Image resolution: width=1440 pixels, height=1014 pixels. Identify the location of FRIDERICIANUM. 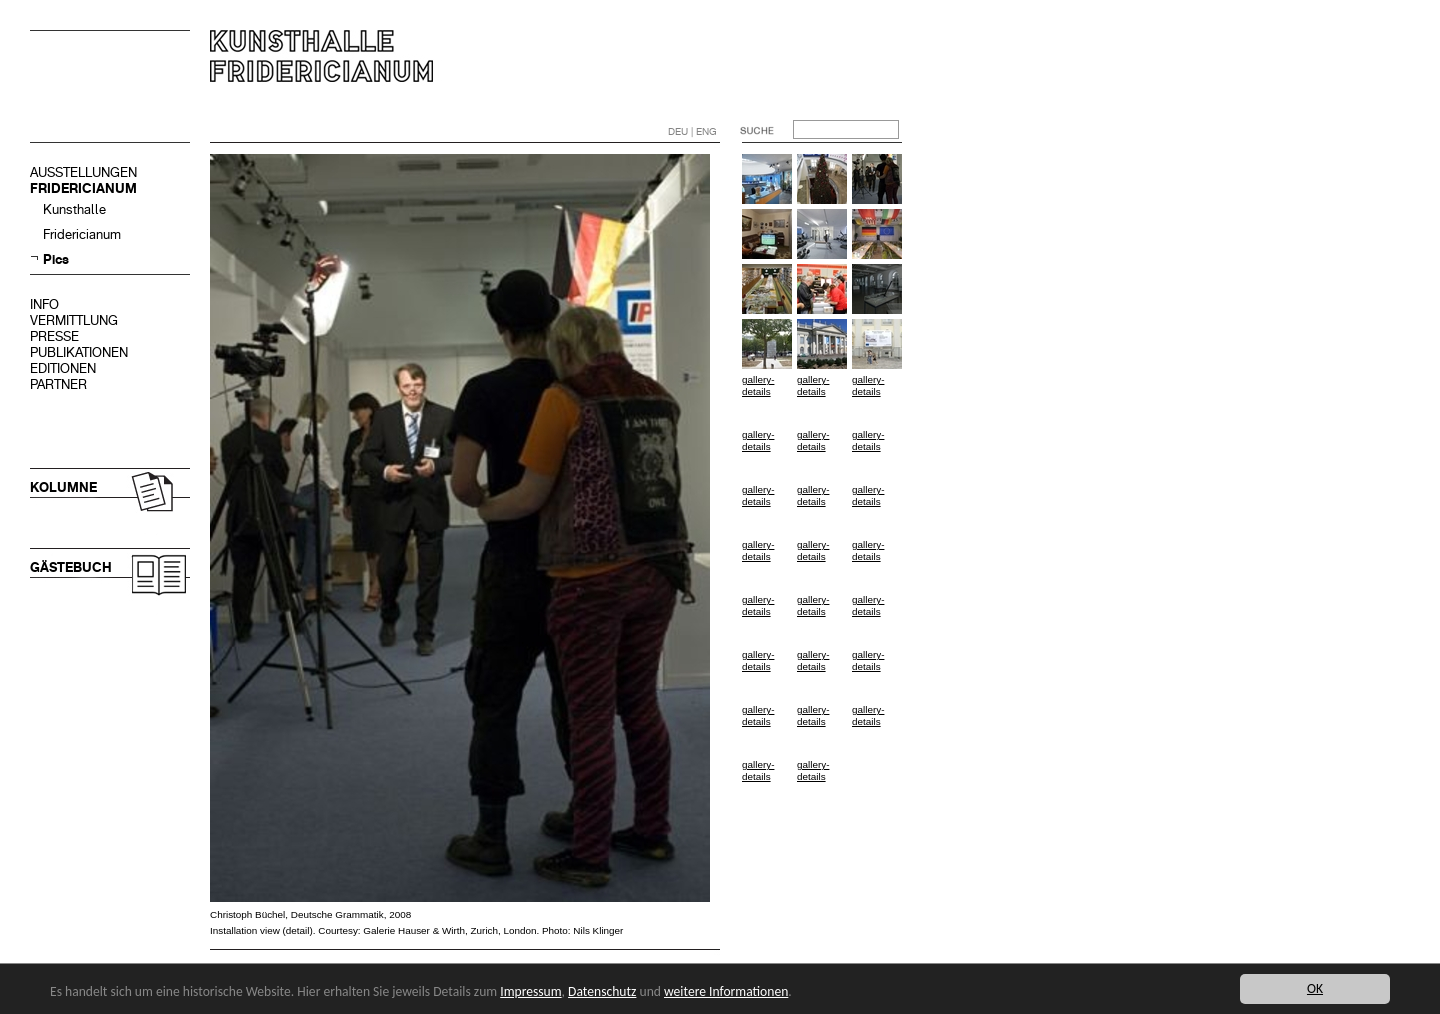
(83, 188).